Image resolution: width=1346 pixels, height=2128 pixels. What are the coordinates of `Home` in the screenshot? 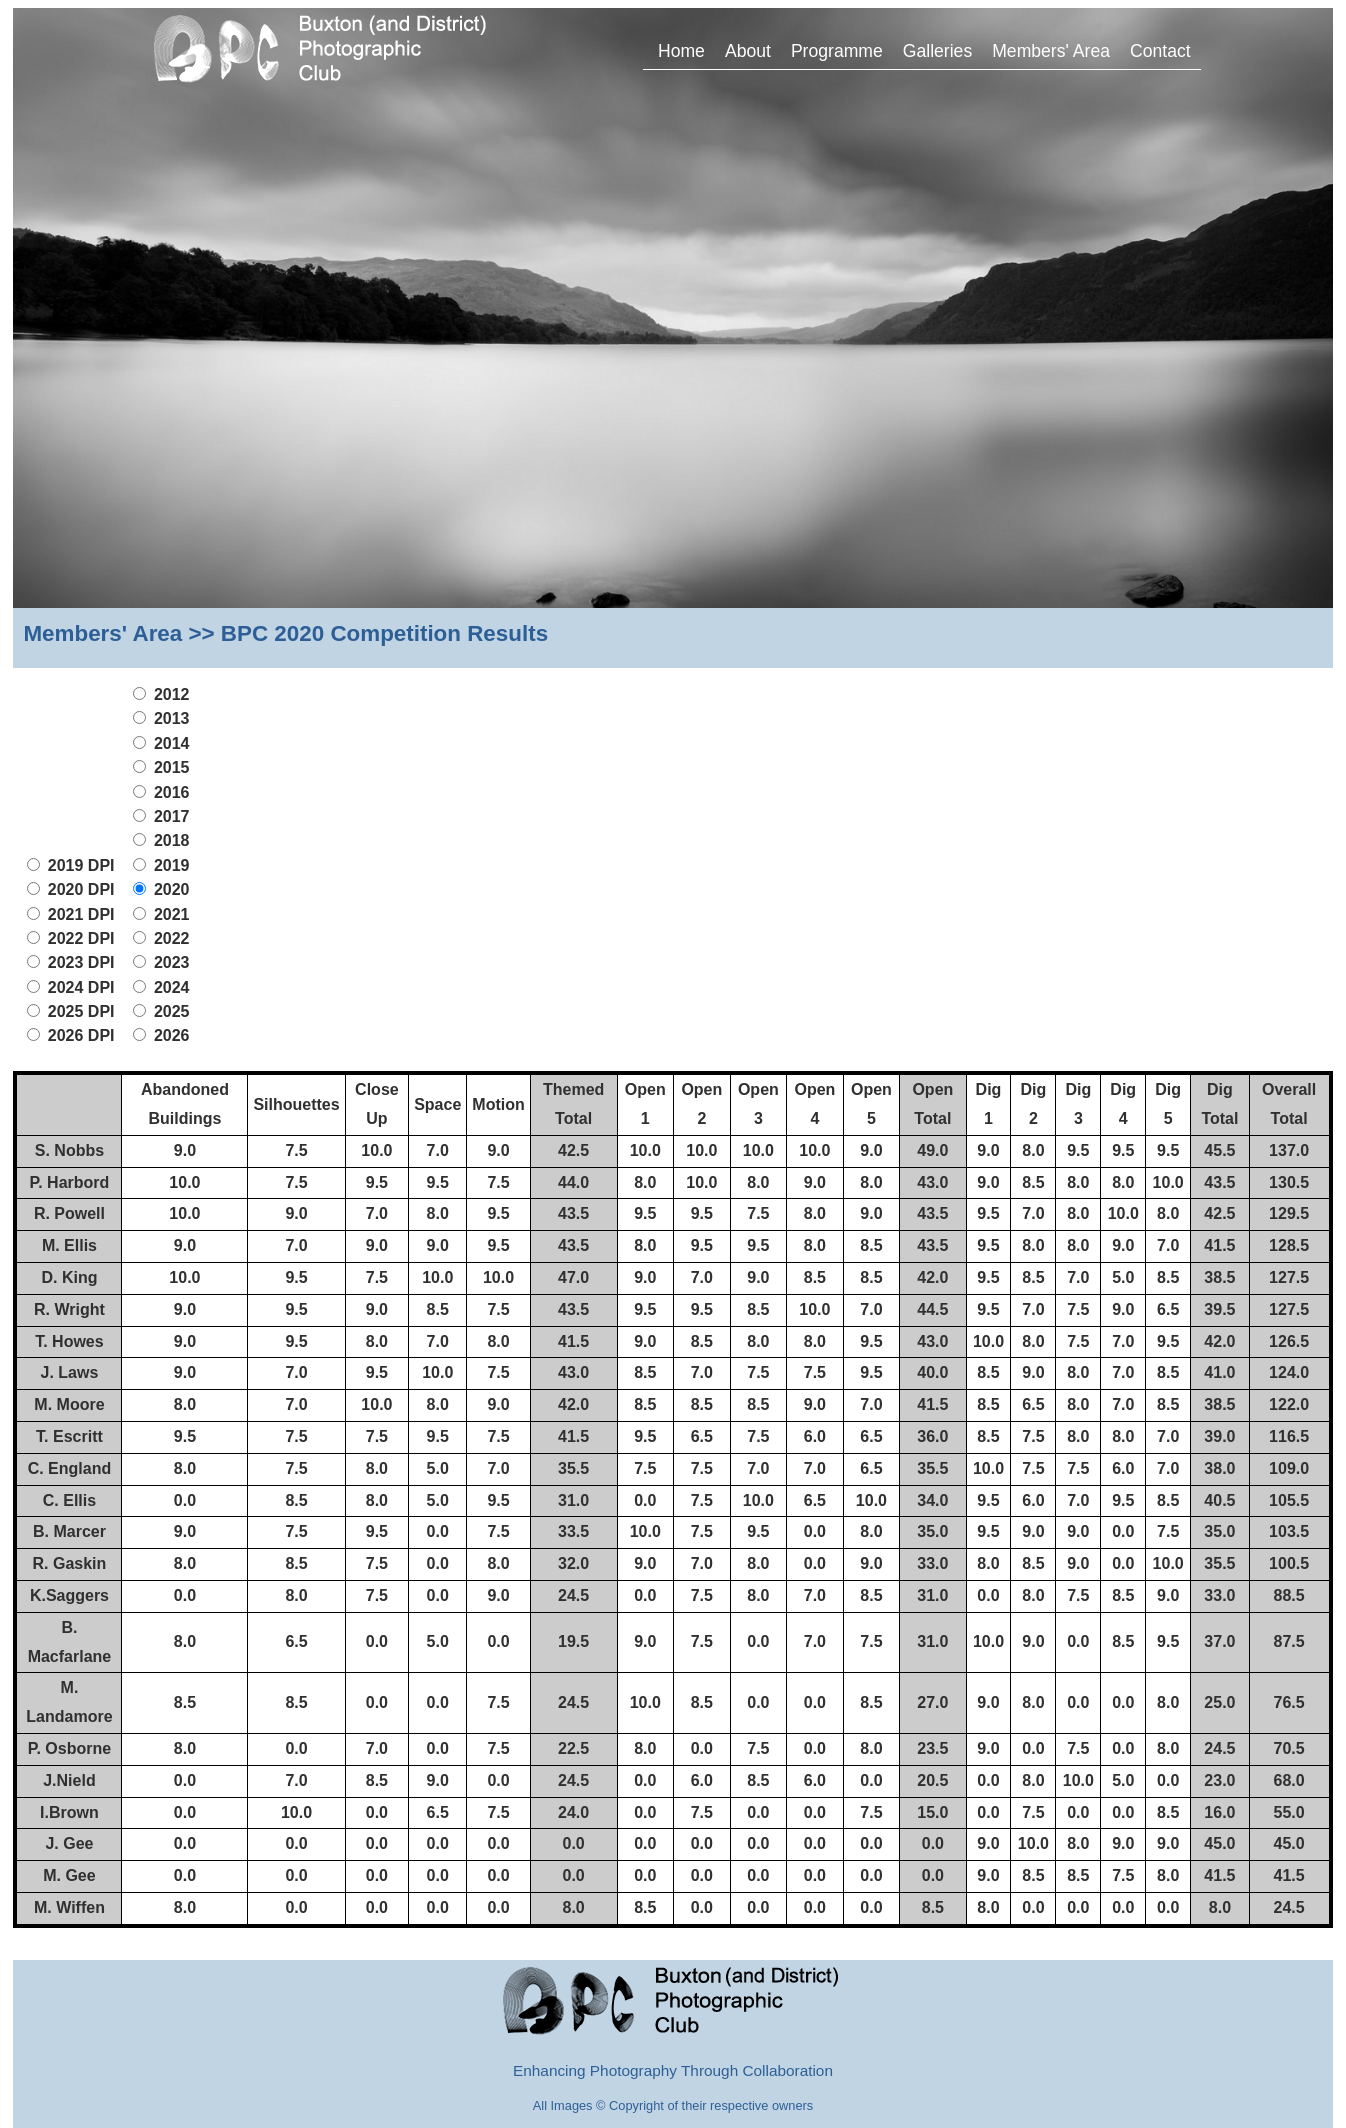 It's located at (681, 51).